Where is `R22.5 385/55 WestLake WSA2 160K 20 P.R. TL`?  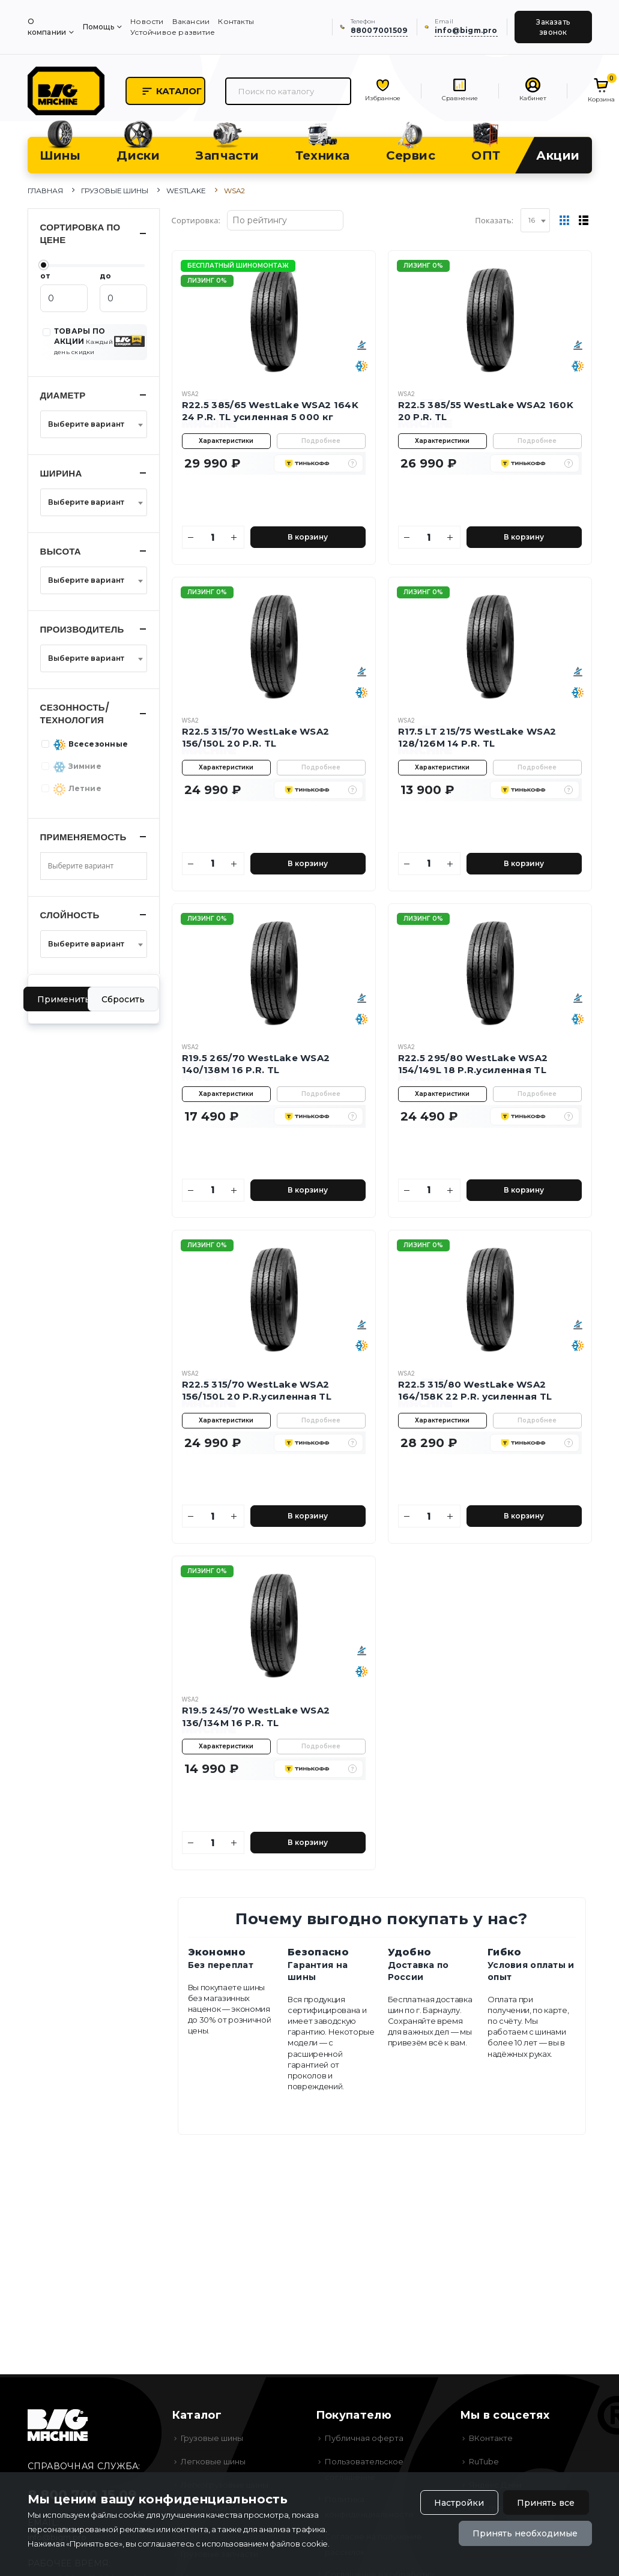 R22.5 385/55 WestLake WSA2 160K 20 P.R. TL is located at coordinates (485, 411).